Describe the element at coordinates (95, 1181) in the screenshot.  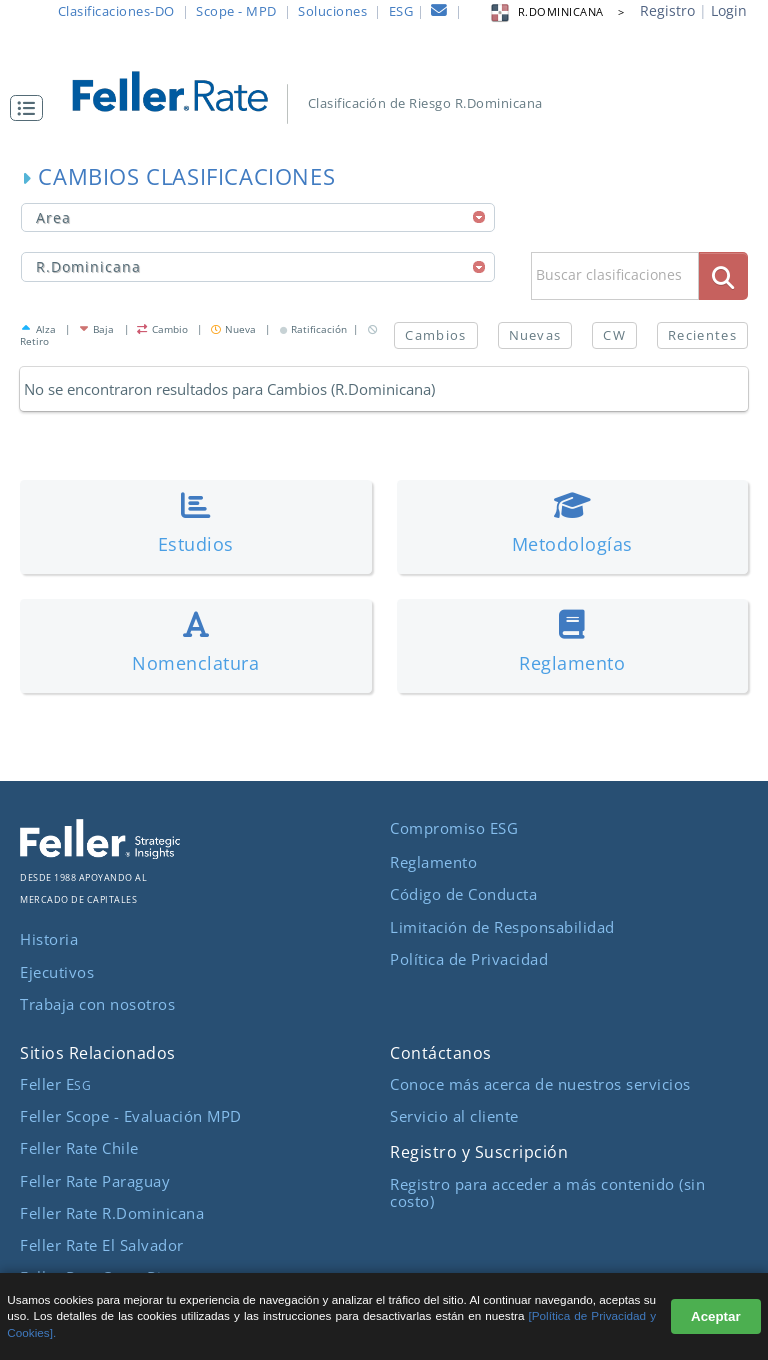
I see `Feller Rate Paraguay` at that location.